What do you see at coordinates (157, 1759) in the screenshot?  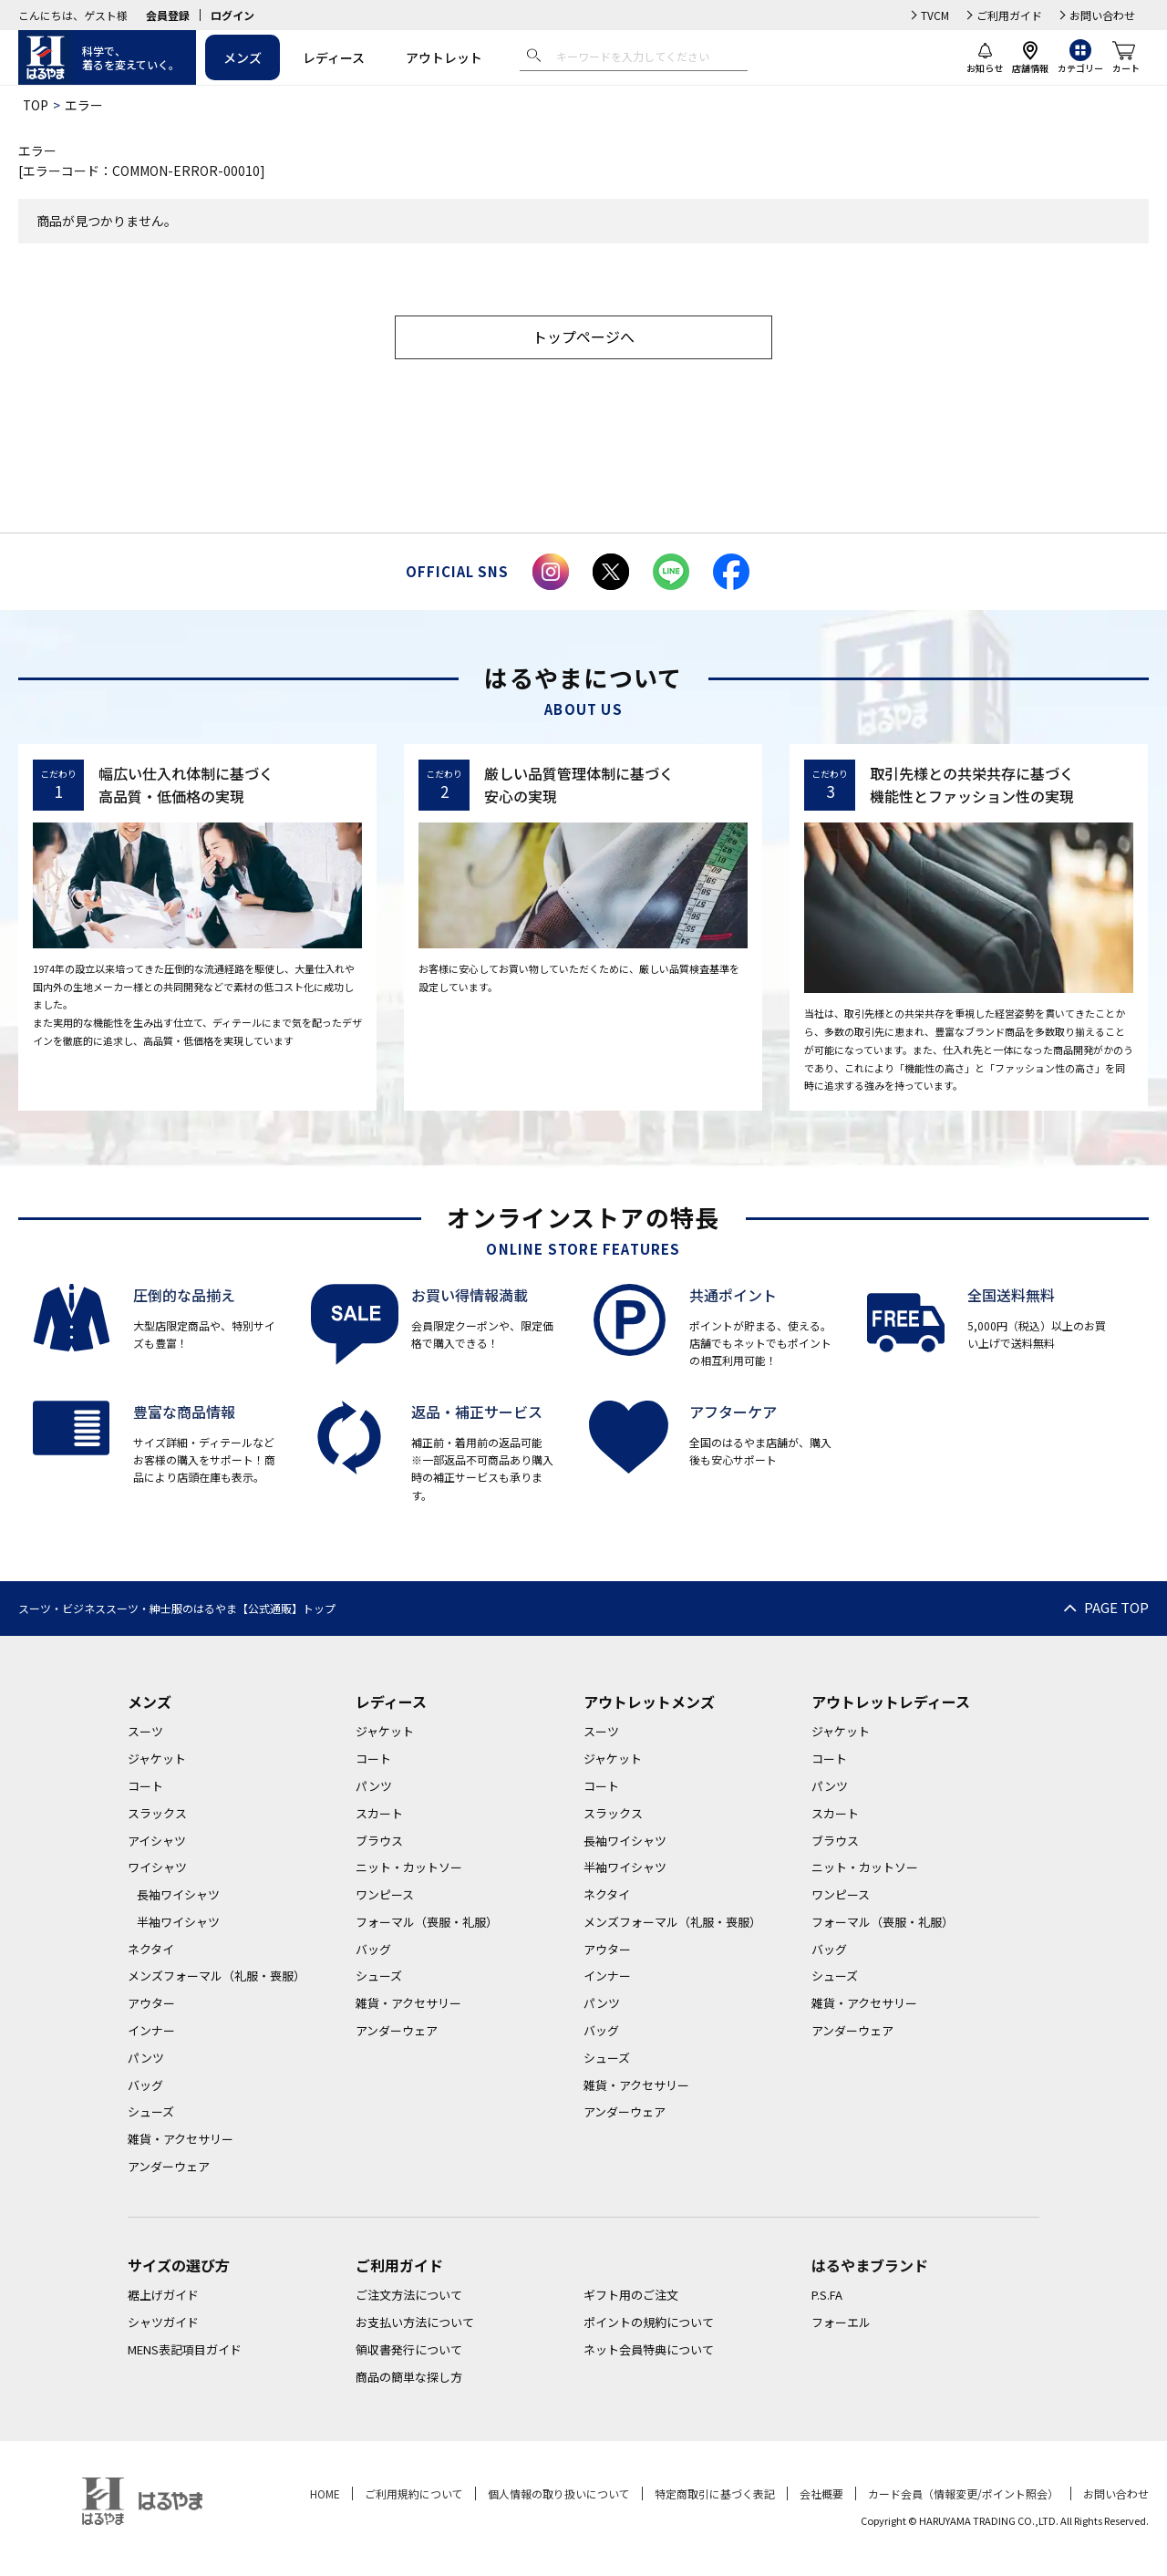 I see `ジャケット` at bounding box center [157, 1759].